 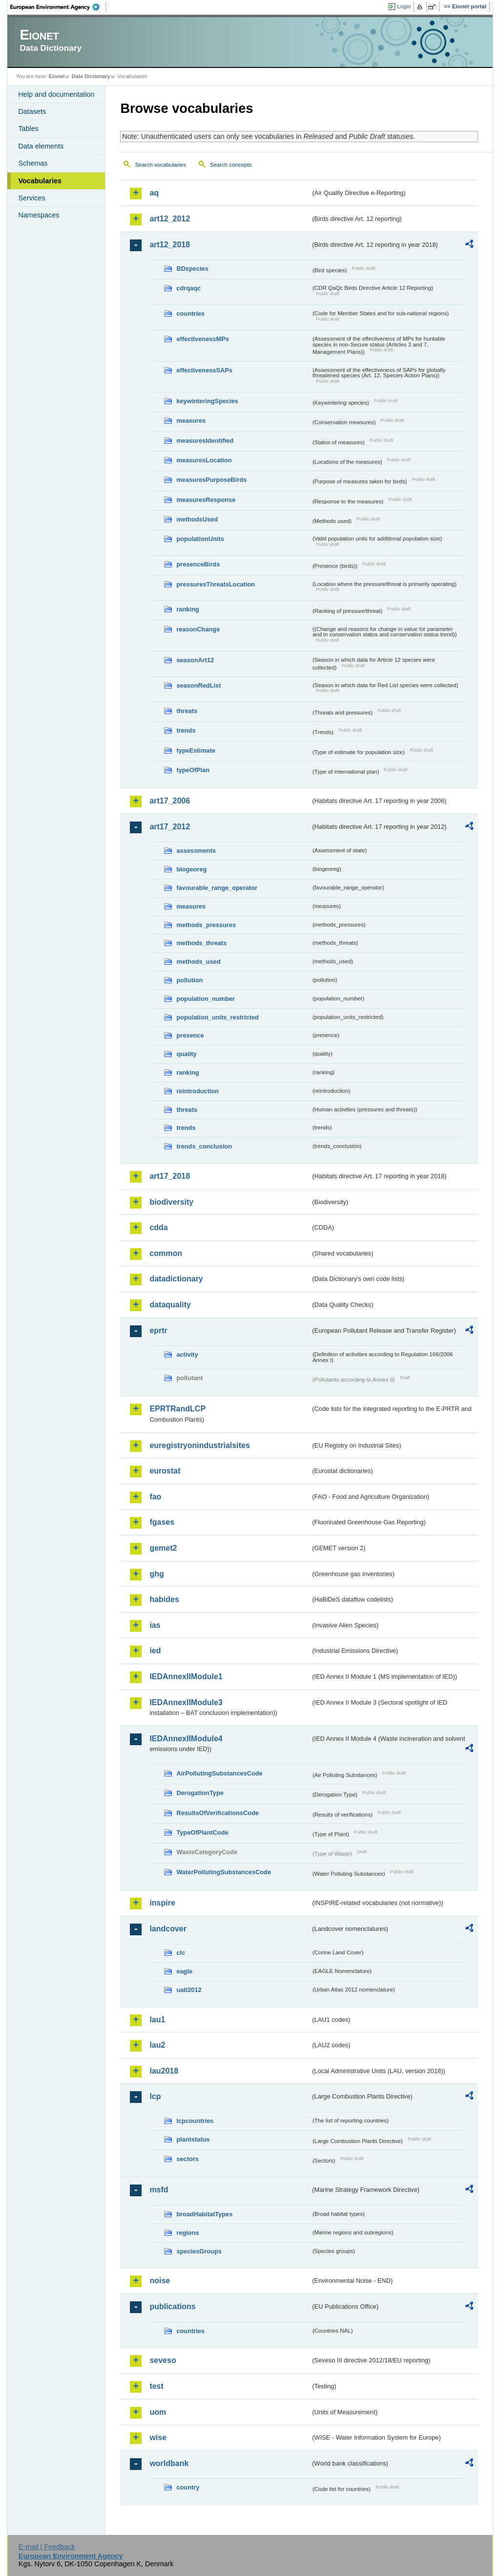 I want to click on presenceBirds, so click(x=198, y=564).